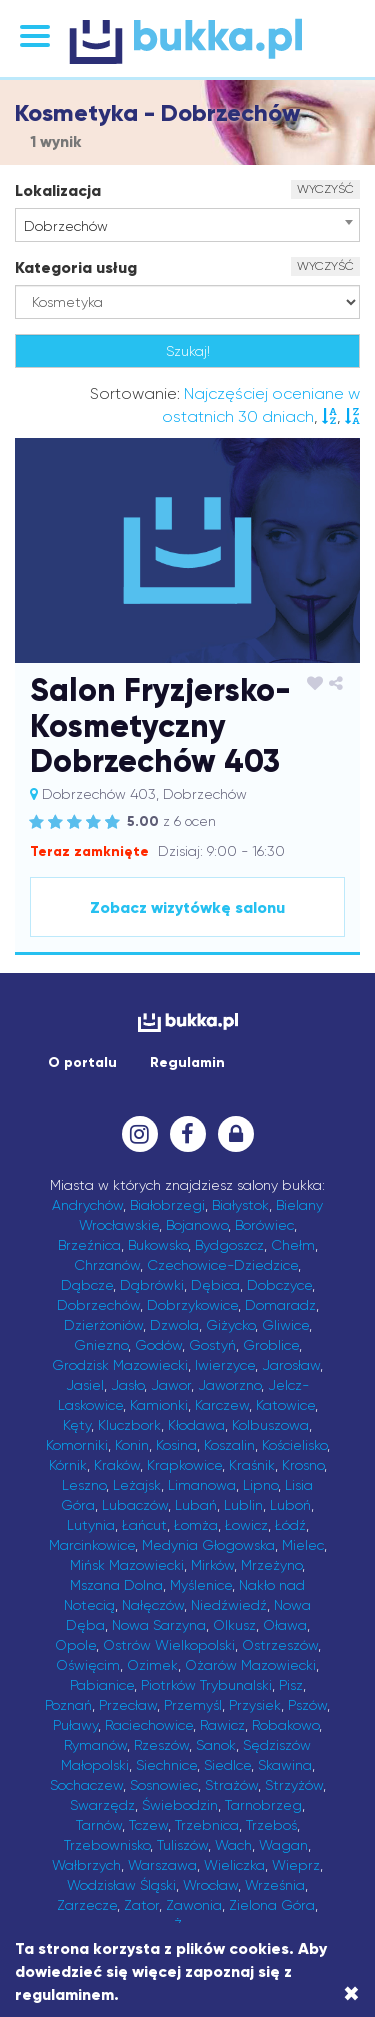 This screenshot has width=375, height=2017. I want to click on Dzierżoniów, so click(103, 1325).